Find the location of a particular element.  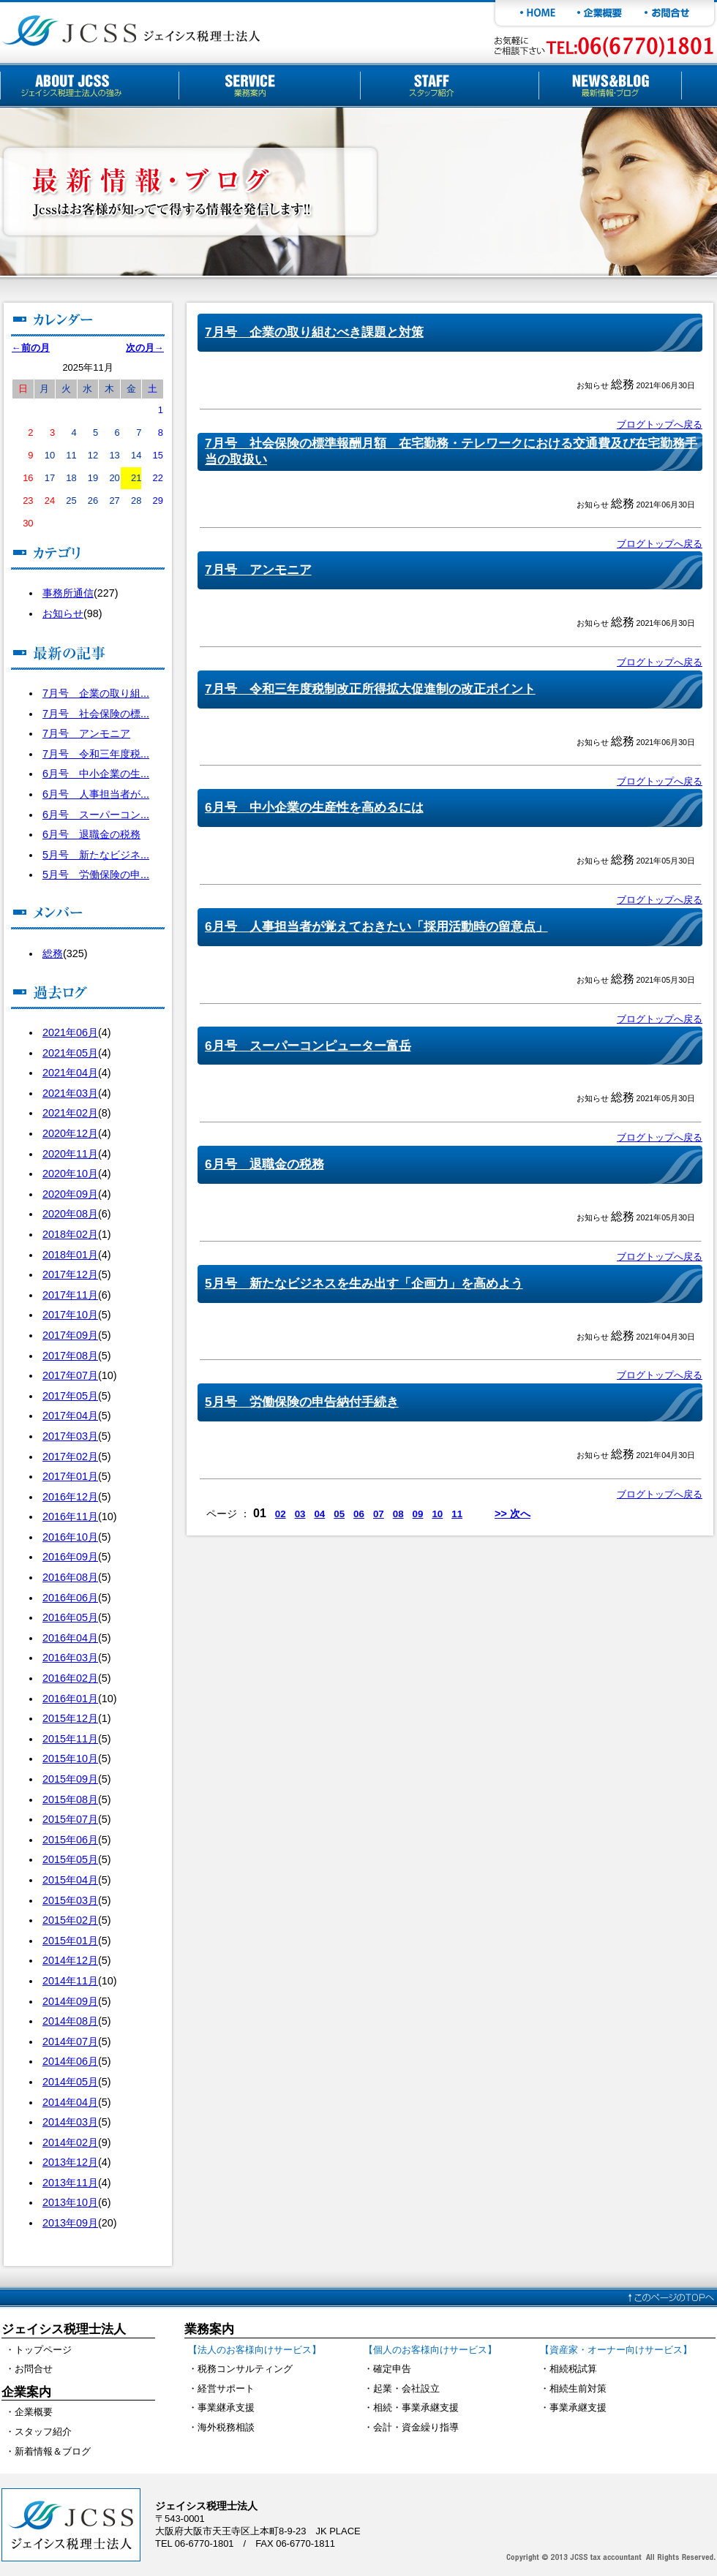

2015年03月 is located at coordinates (70, 1900).